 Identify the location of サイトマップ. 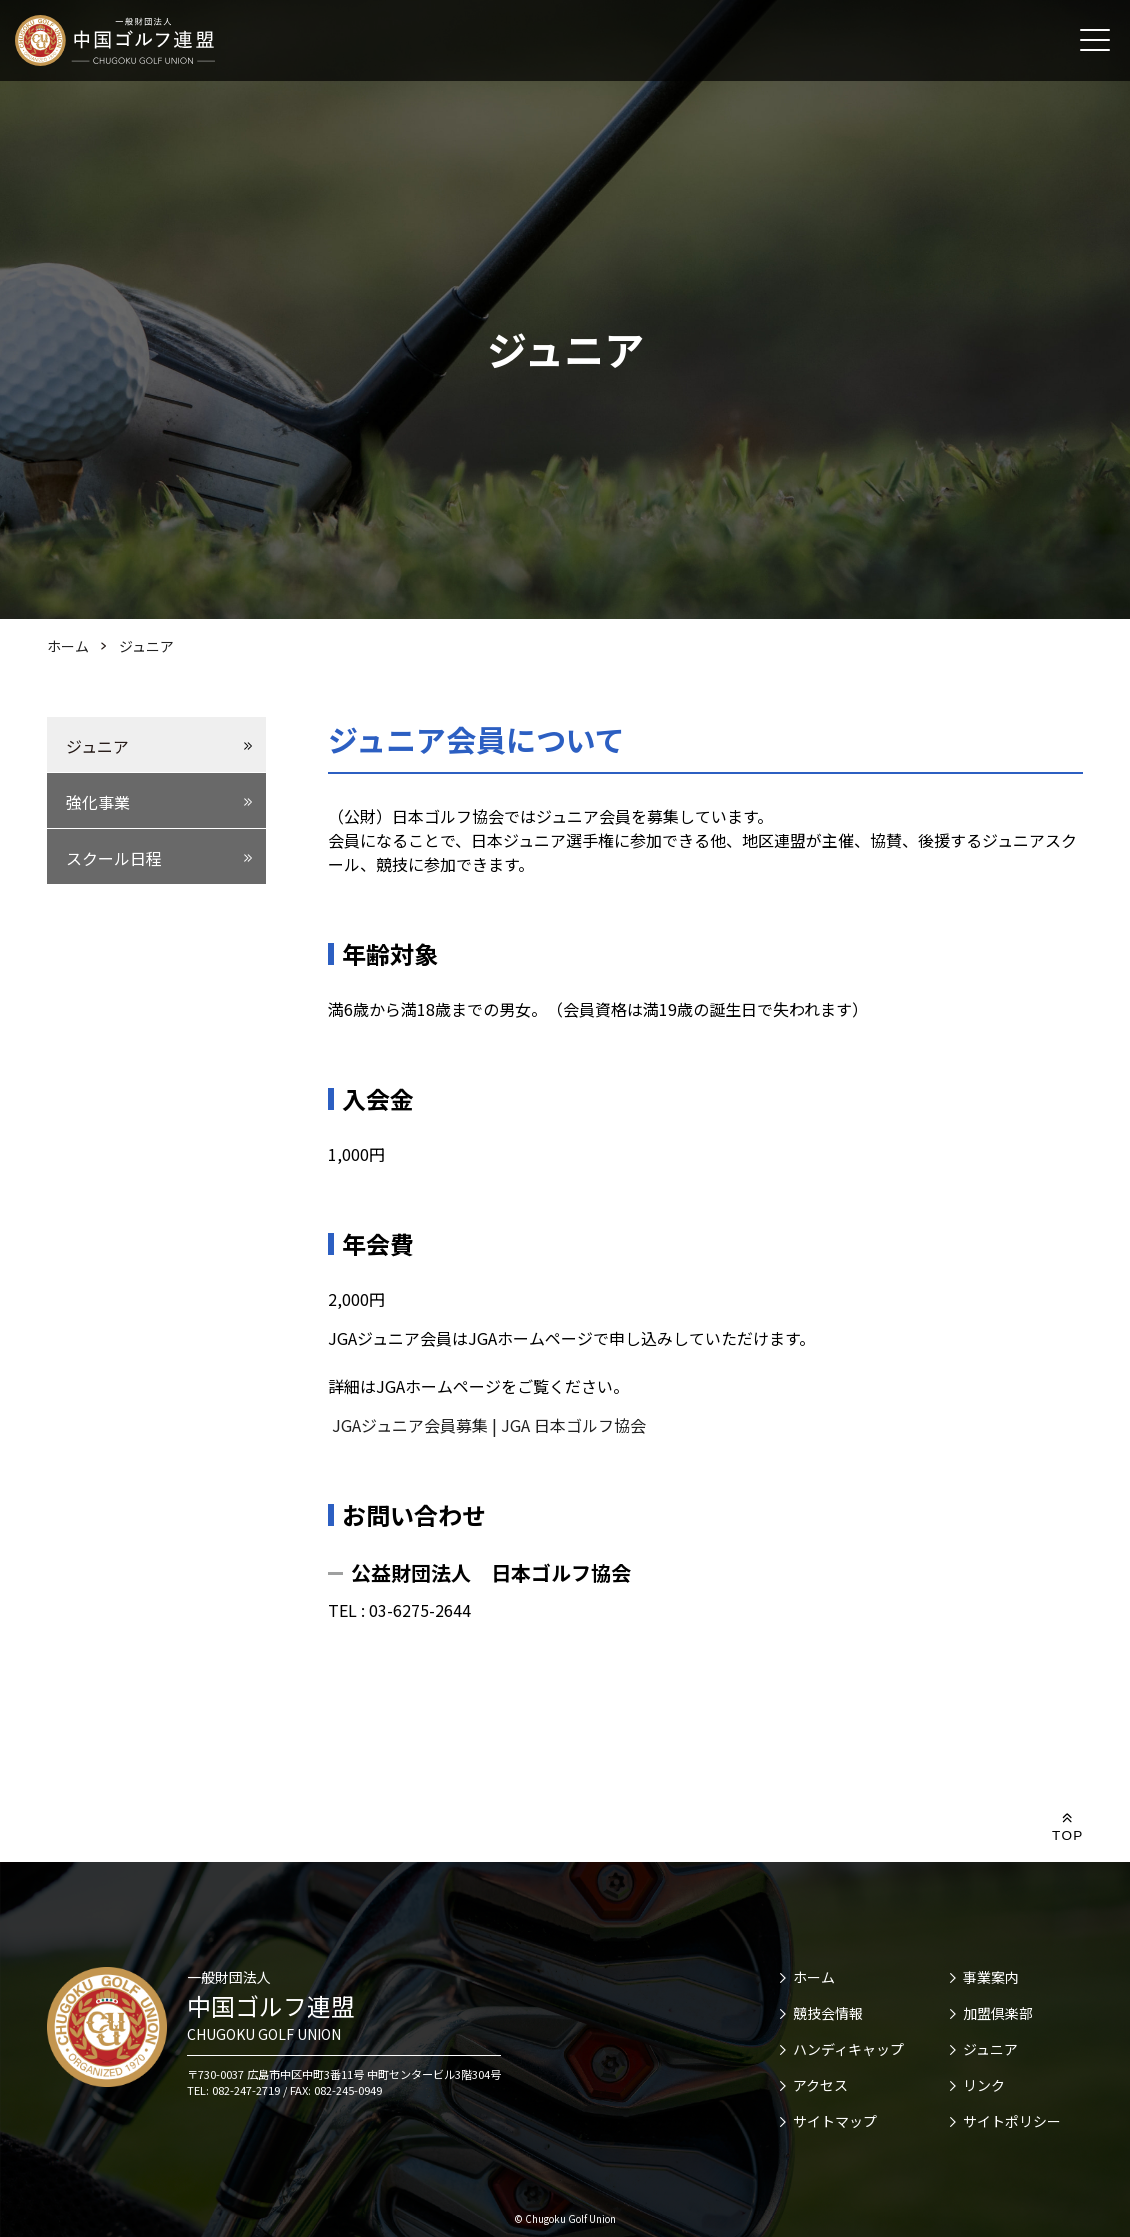
(835, 2121).